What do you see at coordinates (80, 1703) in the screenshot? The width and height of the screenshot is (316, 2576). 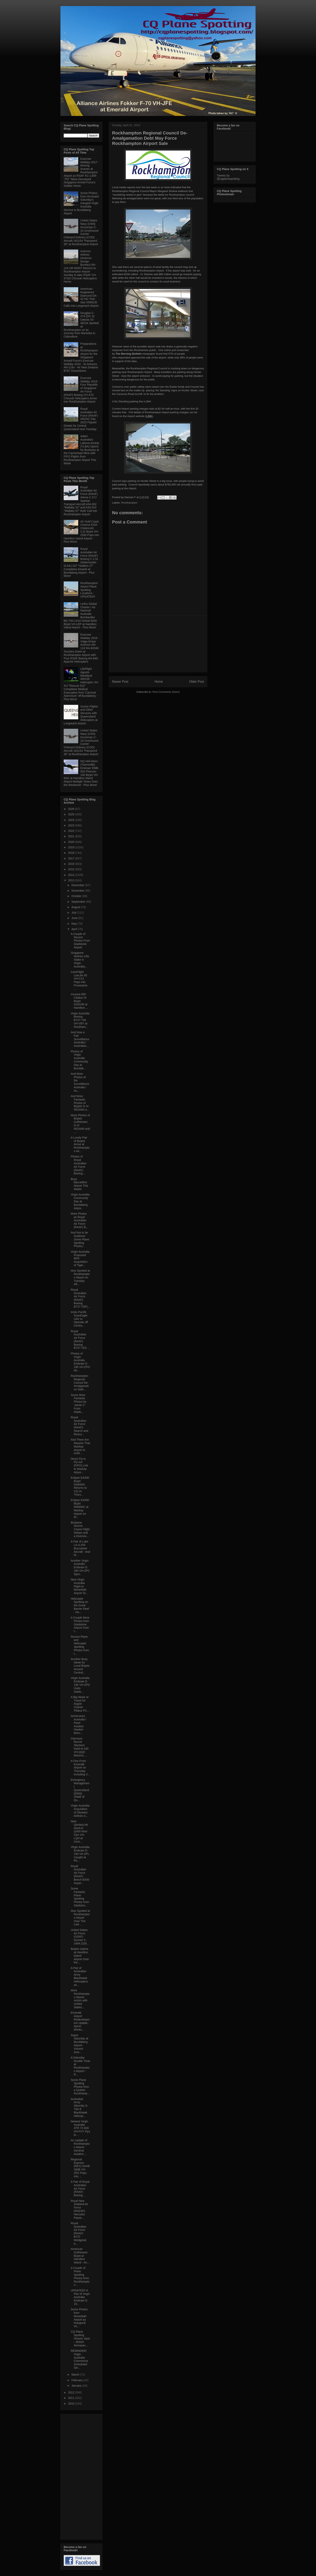 I see `A Big Week of Travel for Argyle Charter Pilatus PC...` at bounding box center [80, 1703].